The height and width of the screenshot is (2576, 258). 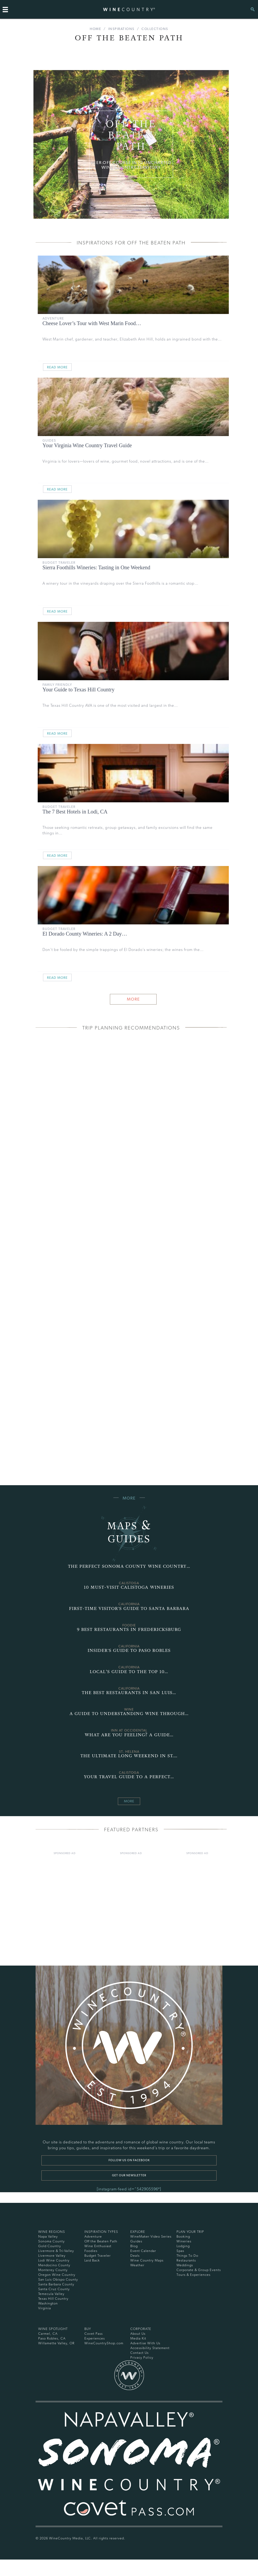 I want to click on Insider's Guide to Paso Robles, so click(x=129, y=1650).